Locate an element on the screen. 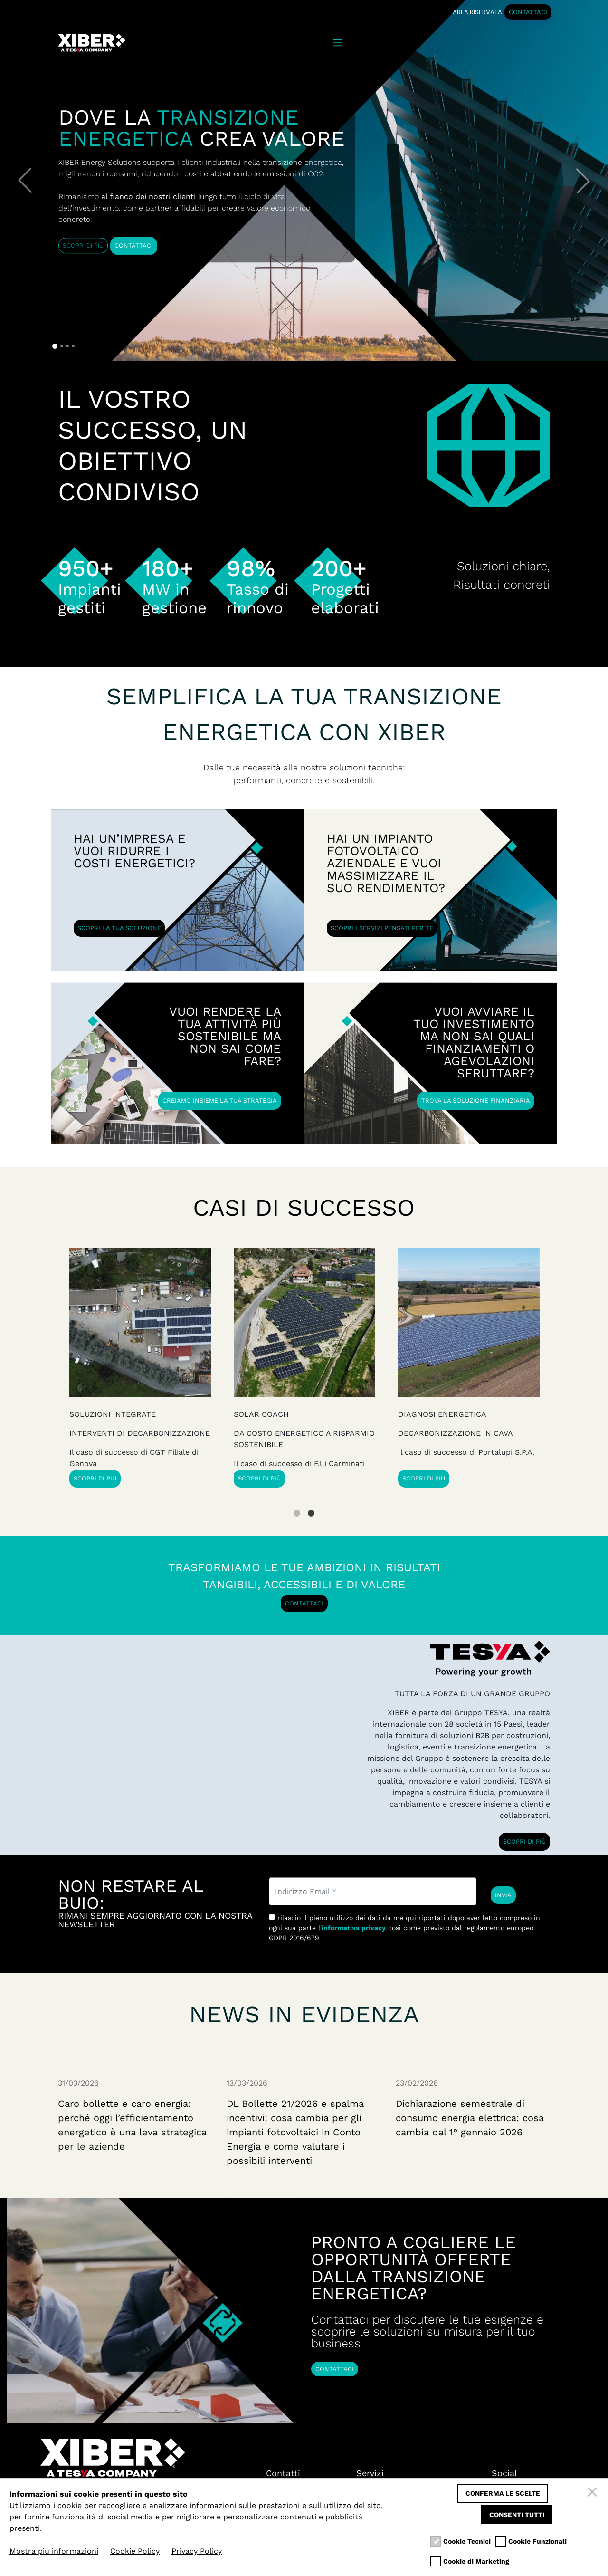  CONTATTACI is located at coordinates (528, 12).